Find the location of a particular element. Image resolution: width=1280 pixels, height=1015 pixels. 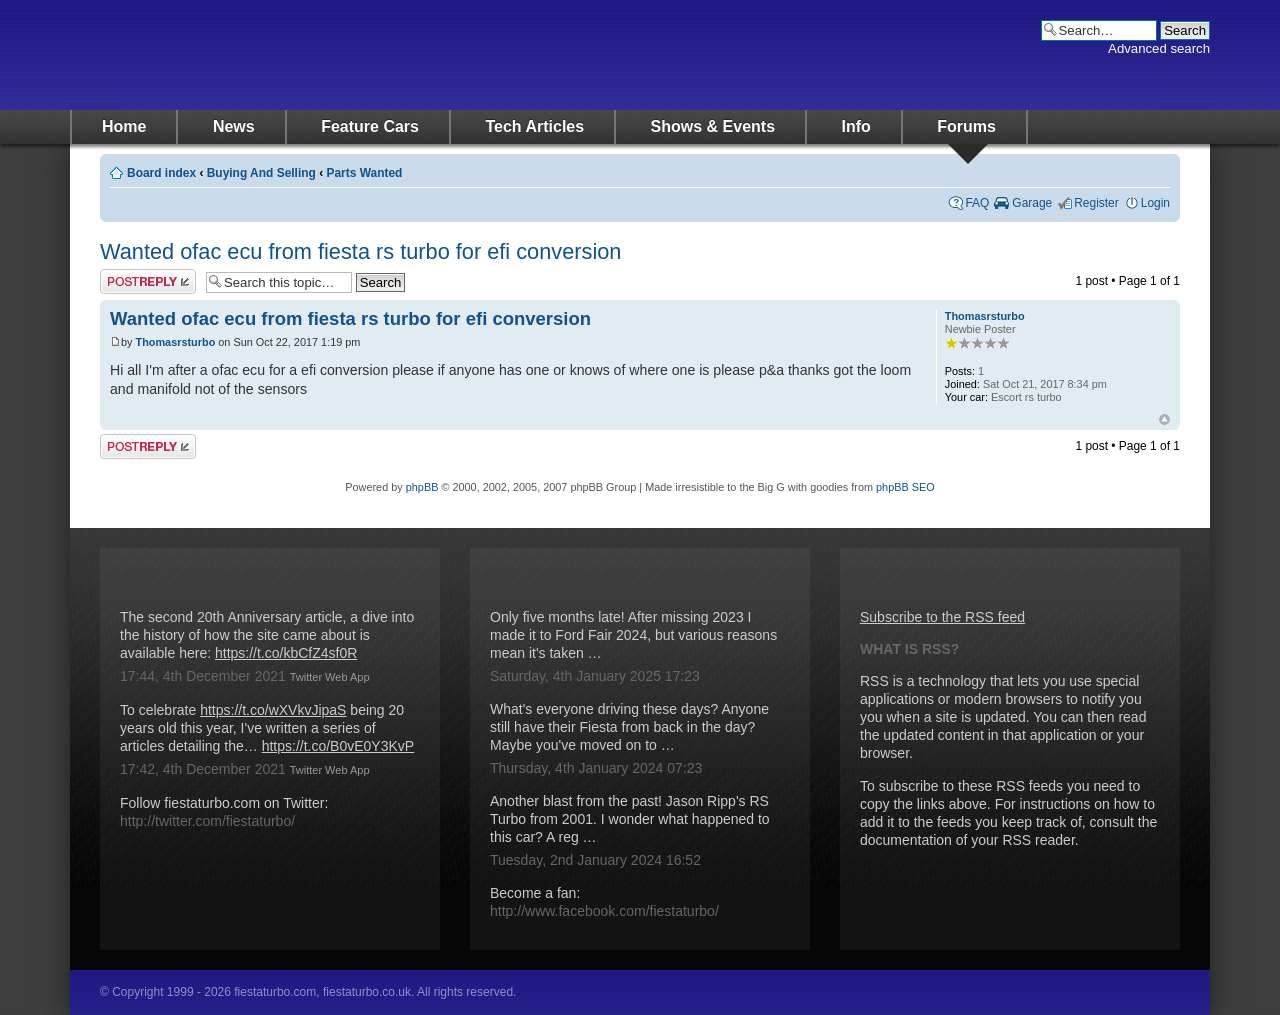

https://t.co/wXVkvJipaS is located at coordinates (273, 710).